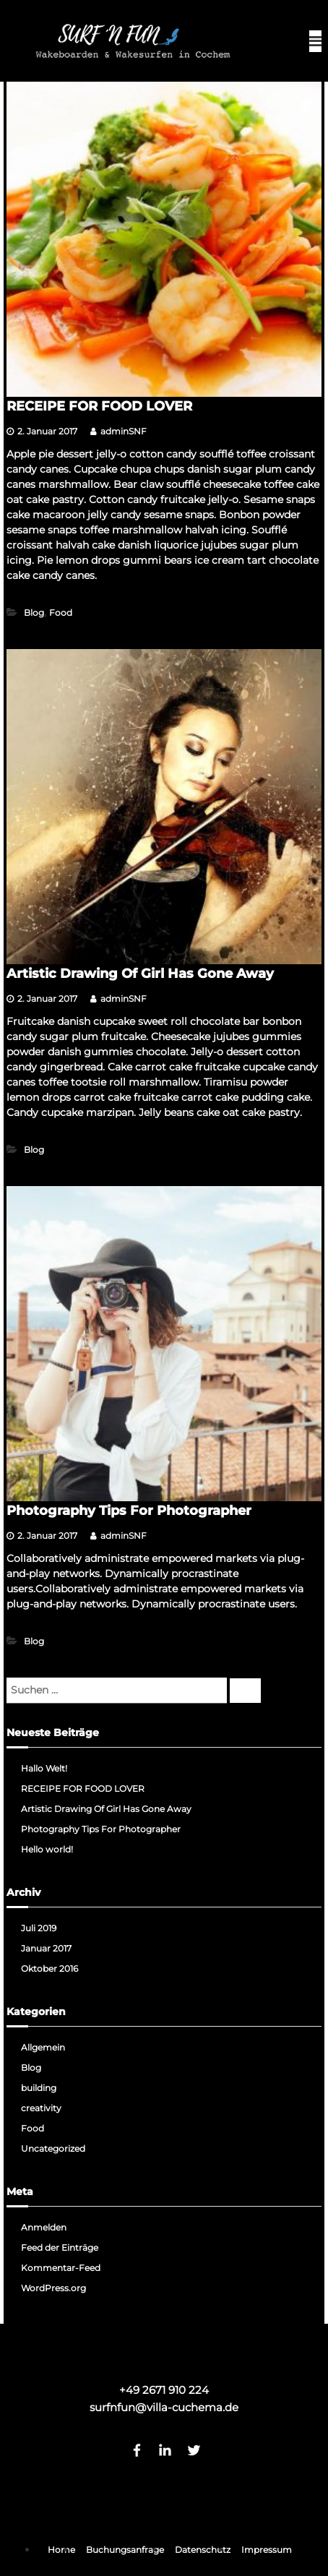  Describe the element at coordinates (53, 2148) in the screenshot. I see `Uncategorized` at that location.